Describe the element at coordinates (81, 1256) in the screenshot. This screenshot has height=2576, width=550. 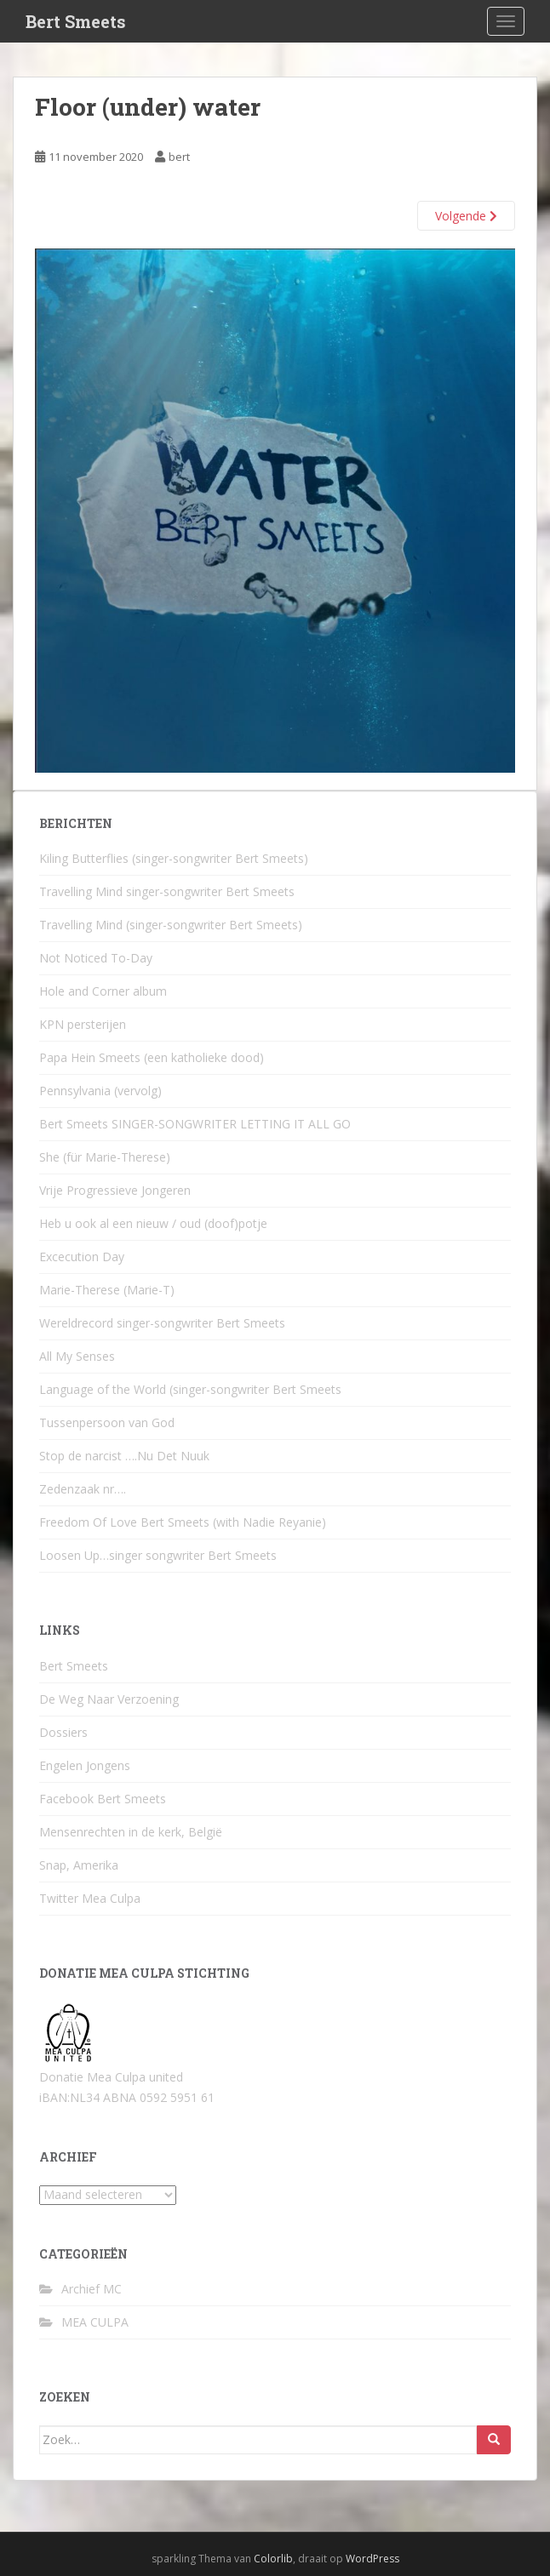
I see `Excecution Day` at that location.